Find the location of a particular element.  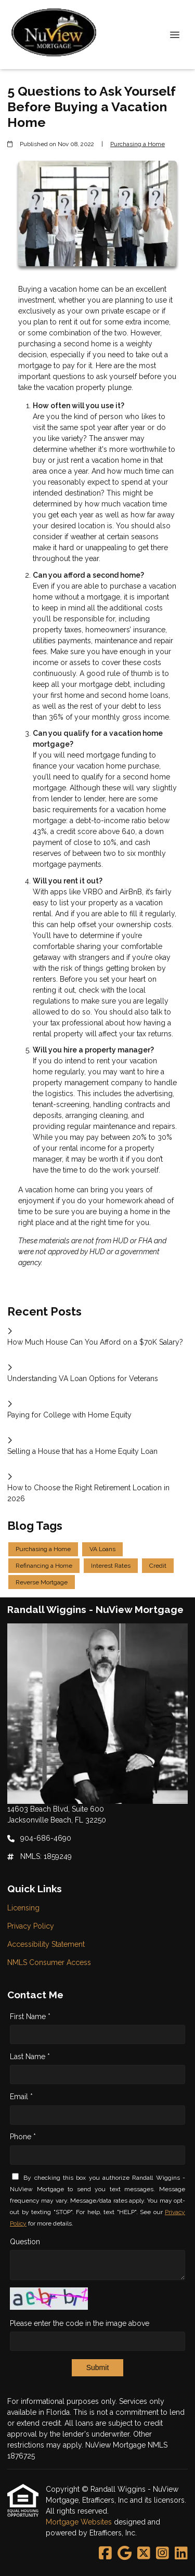

Please enter the code in the image above is located at coordinates (79, 2323).